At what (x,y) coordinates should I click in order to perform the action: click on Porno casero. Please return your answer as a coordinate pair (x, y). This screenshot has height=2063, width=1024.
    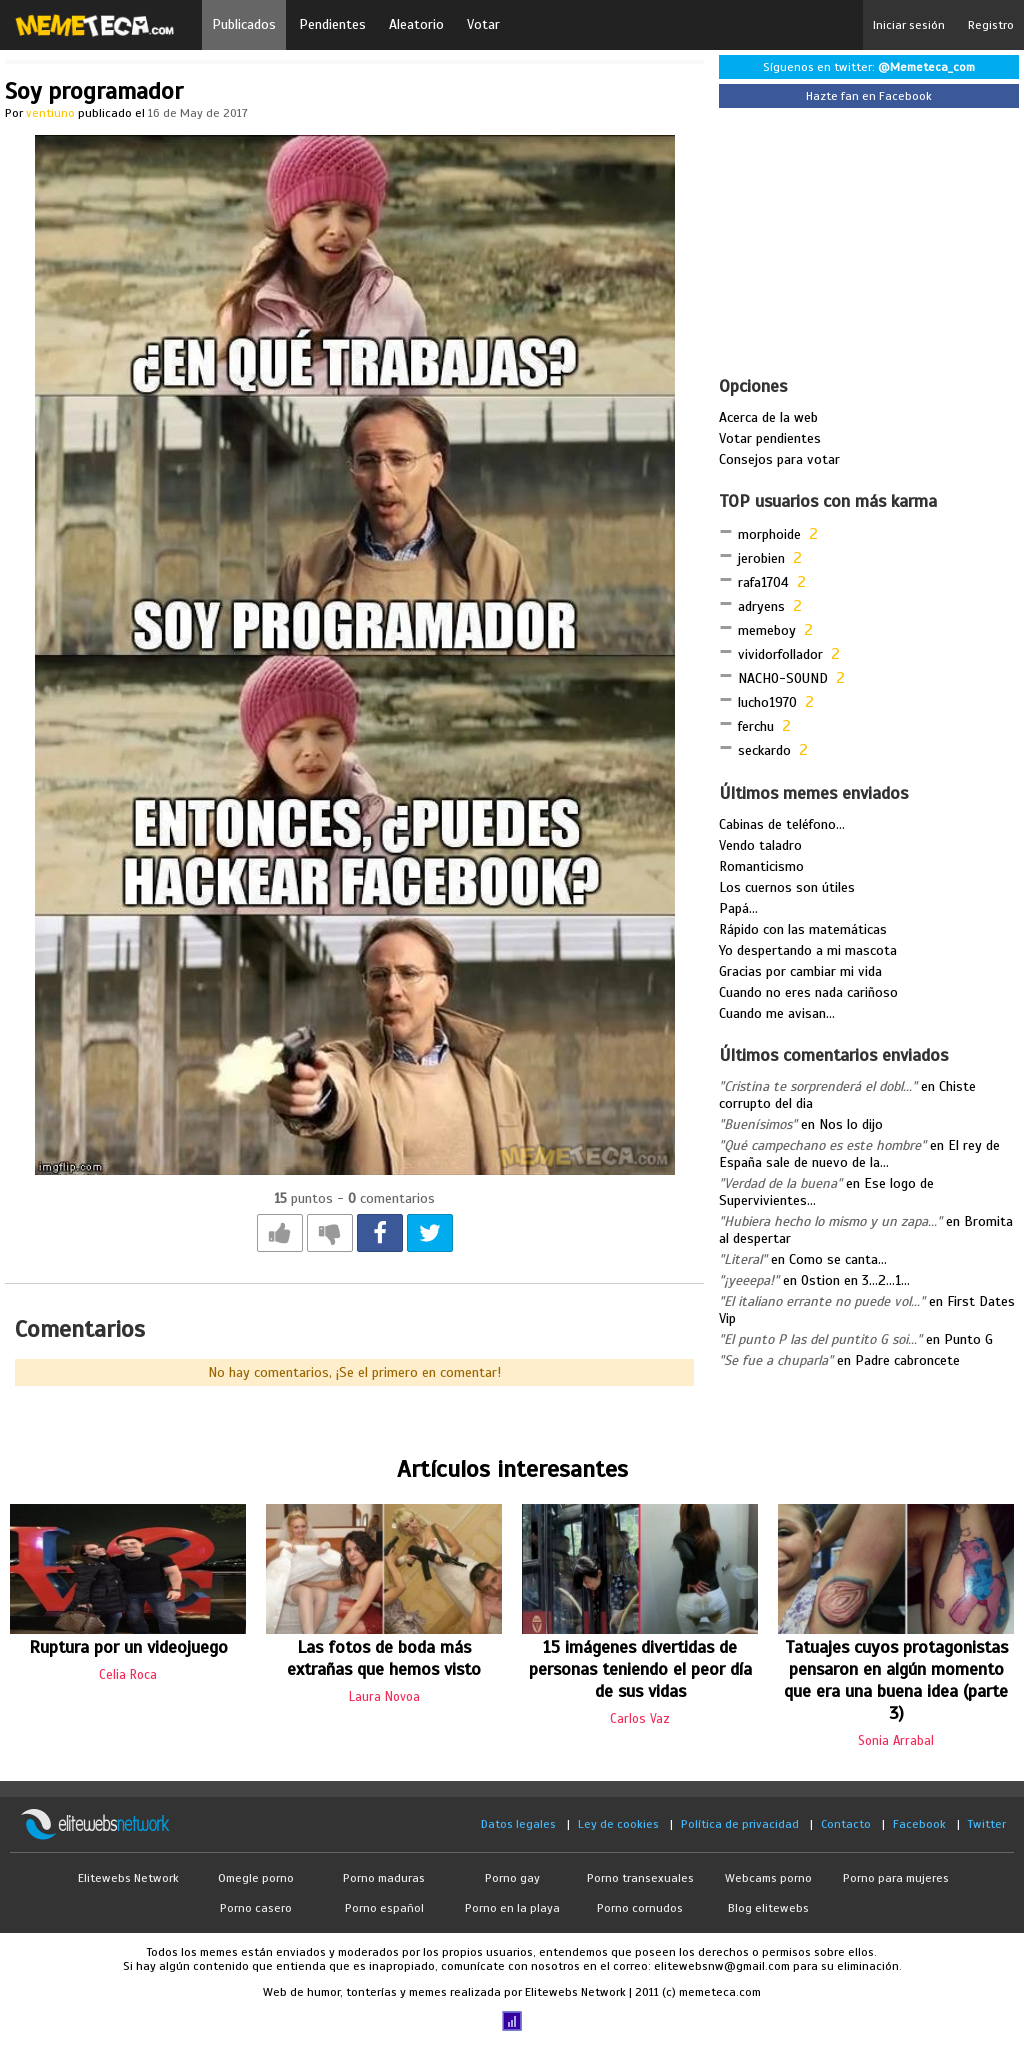
    Looking at the image, I should click on (256, 1908).